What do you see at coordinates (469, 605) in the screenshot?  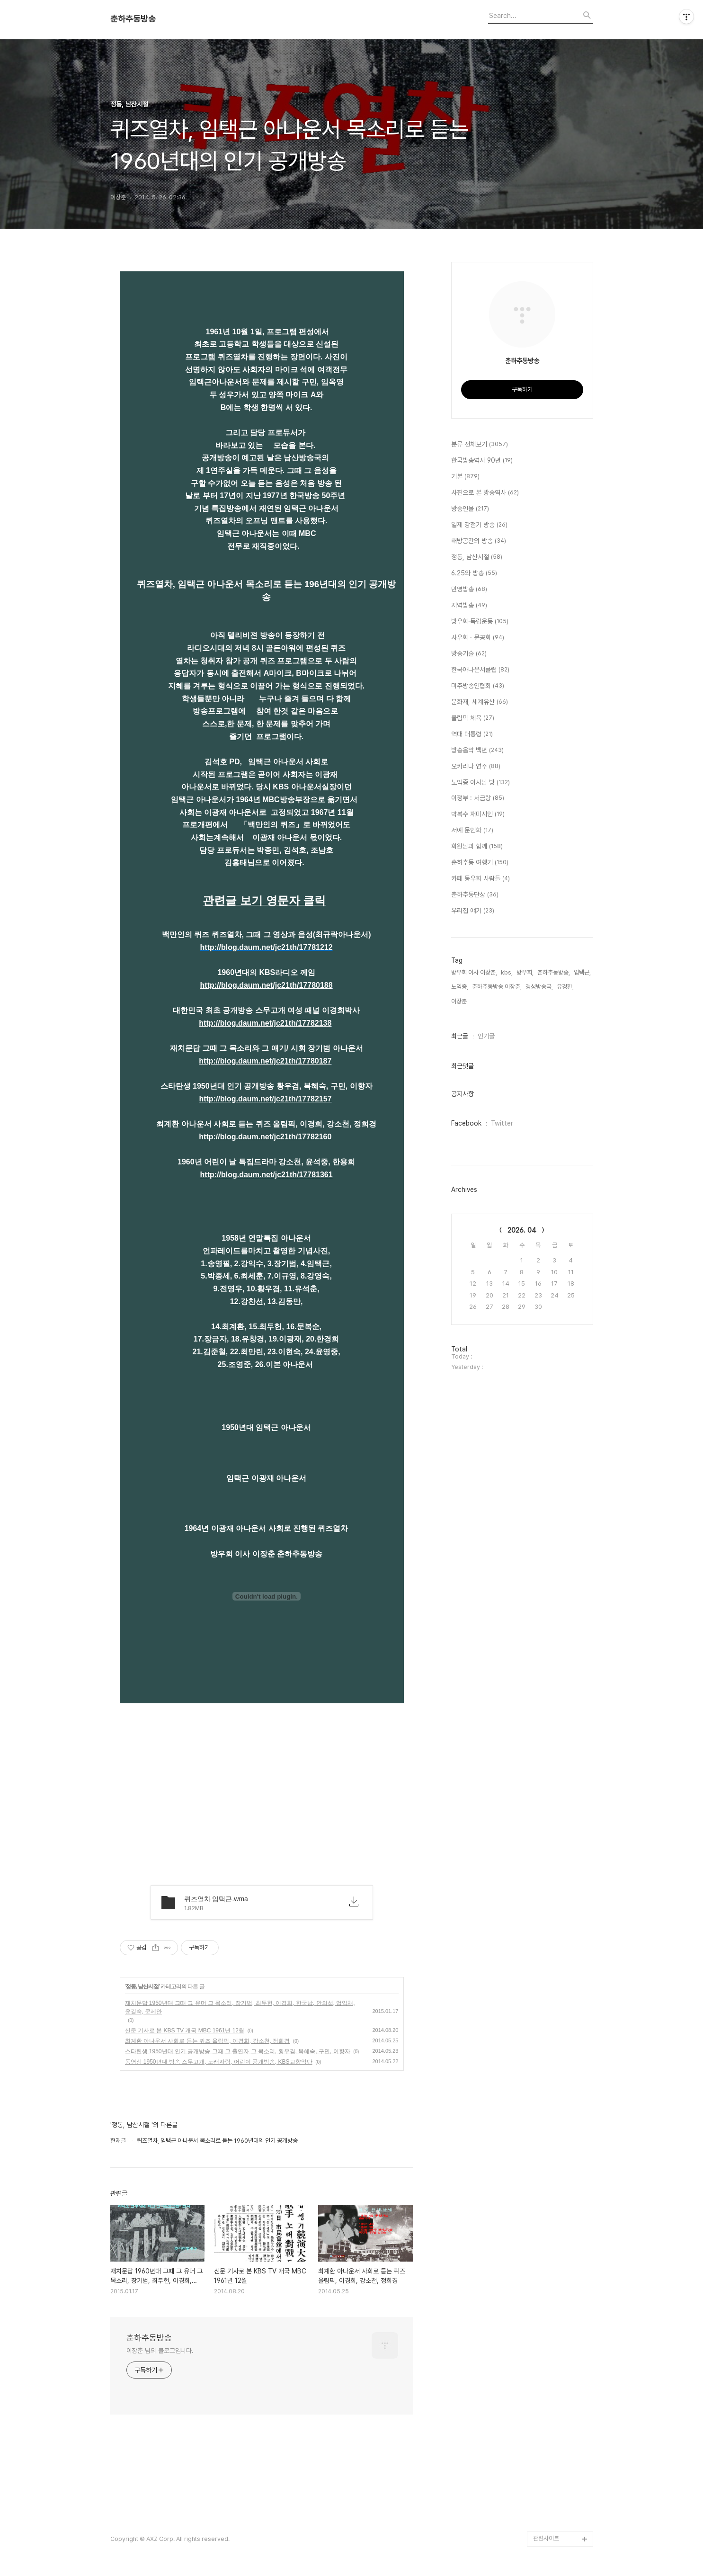 I see `지역방송` at bounding box center [469, 605].